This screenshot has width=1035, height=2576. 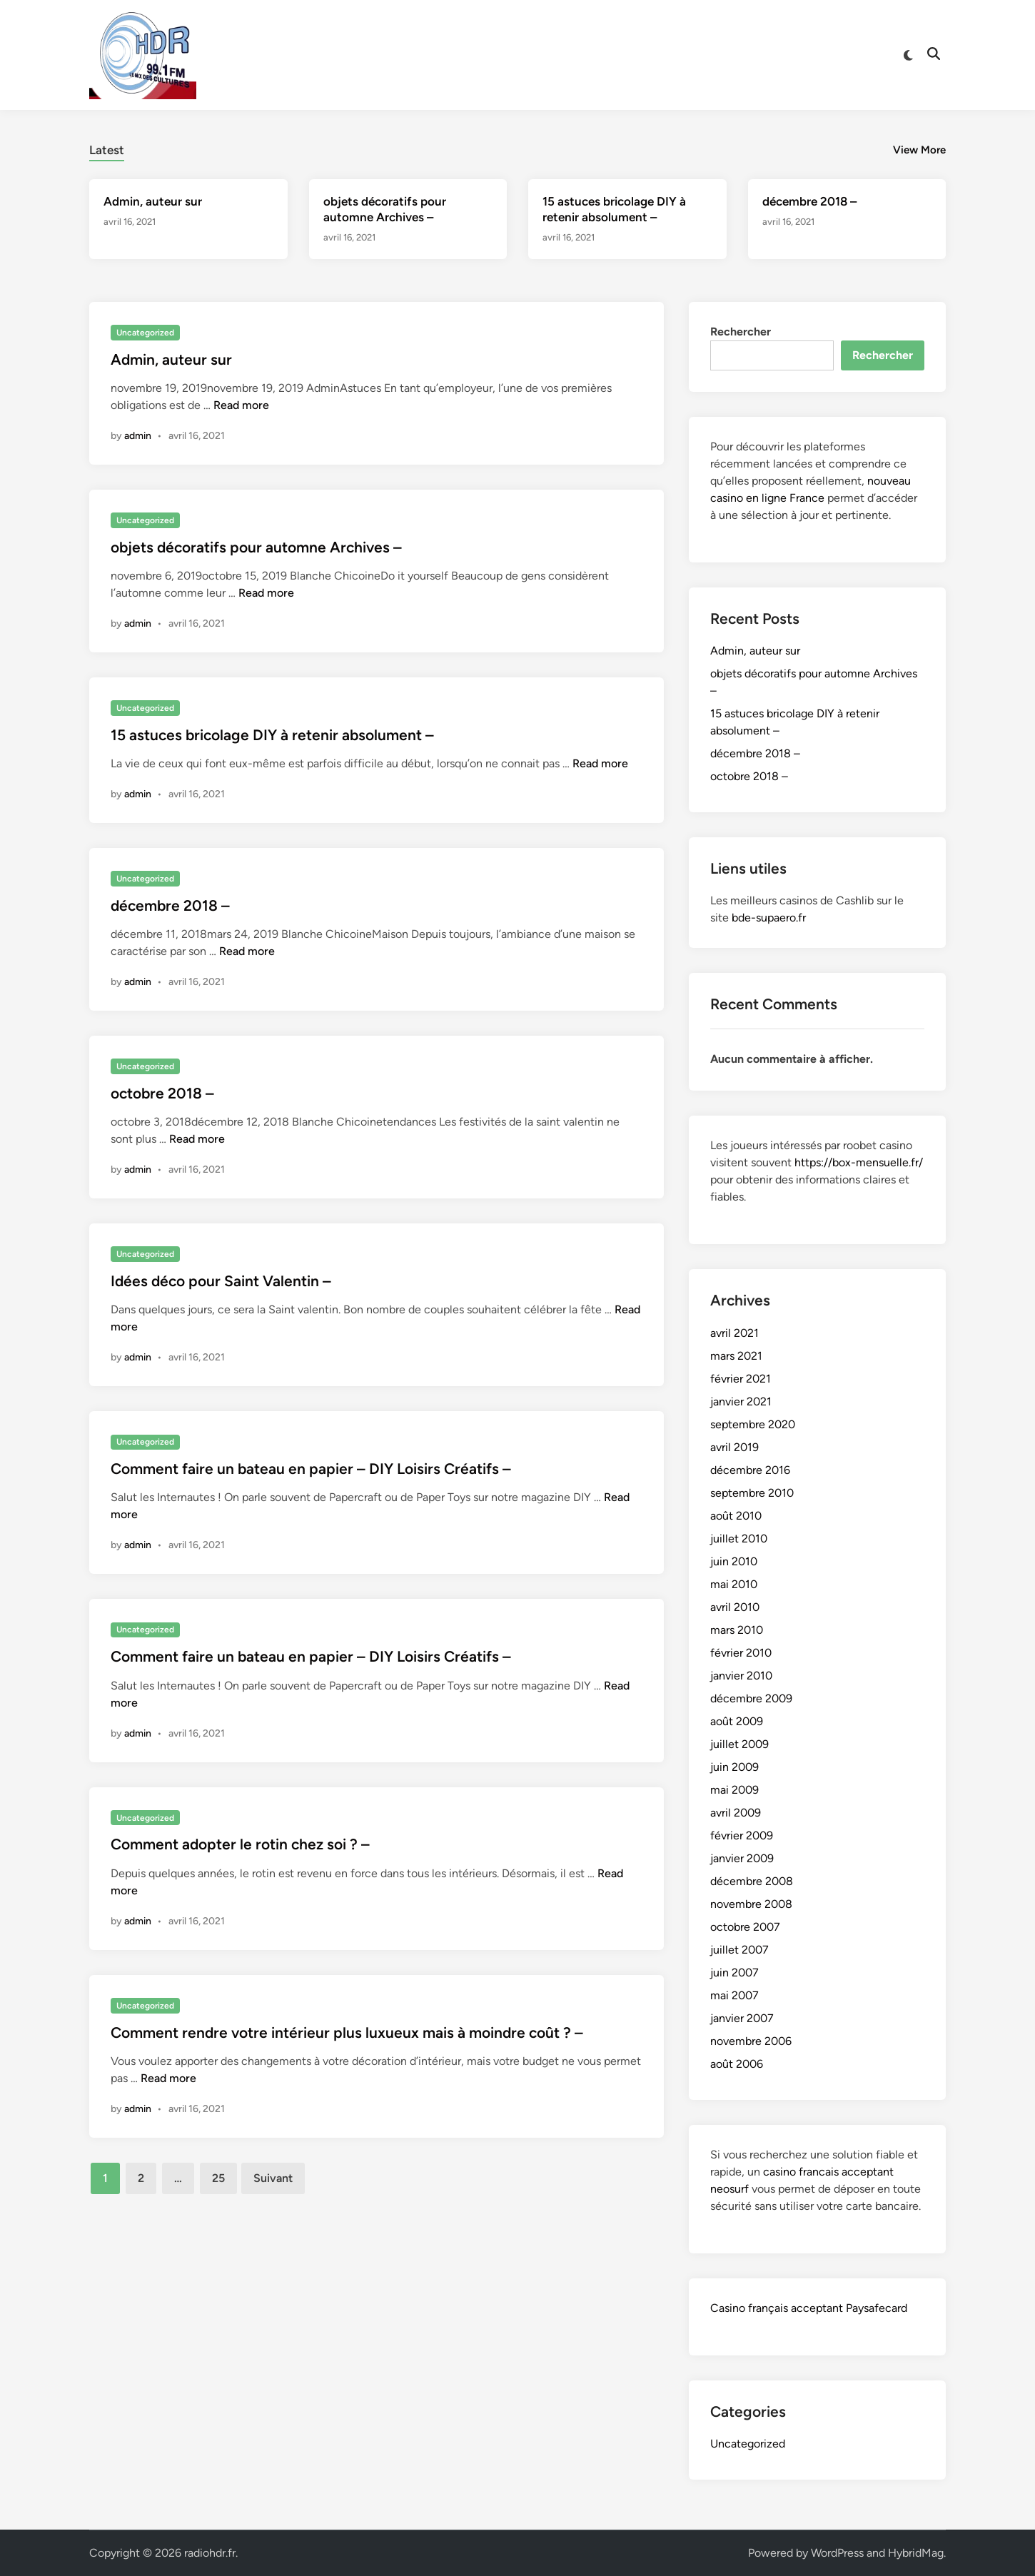 What do you see at coordinates (256, 547) in the screenshot?
I see `objets décoratifs pour automne Archives –` at bounding box center [256, 547].